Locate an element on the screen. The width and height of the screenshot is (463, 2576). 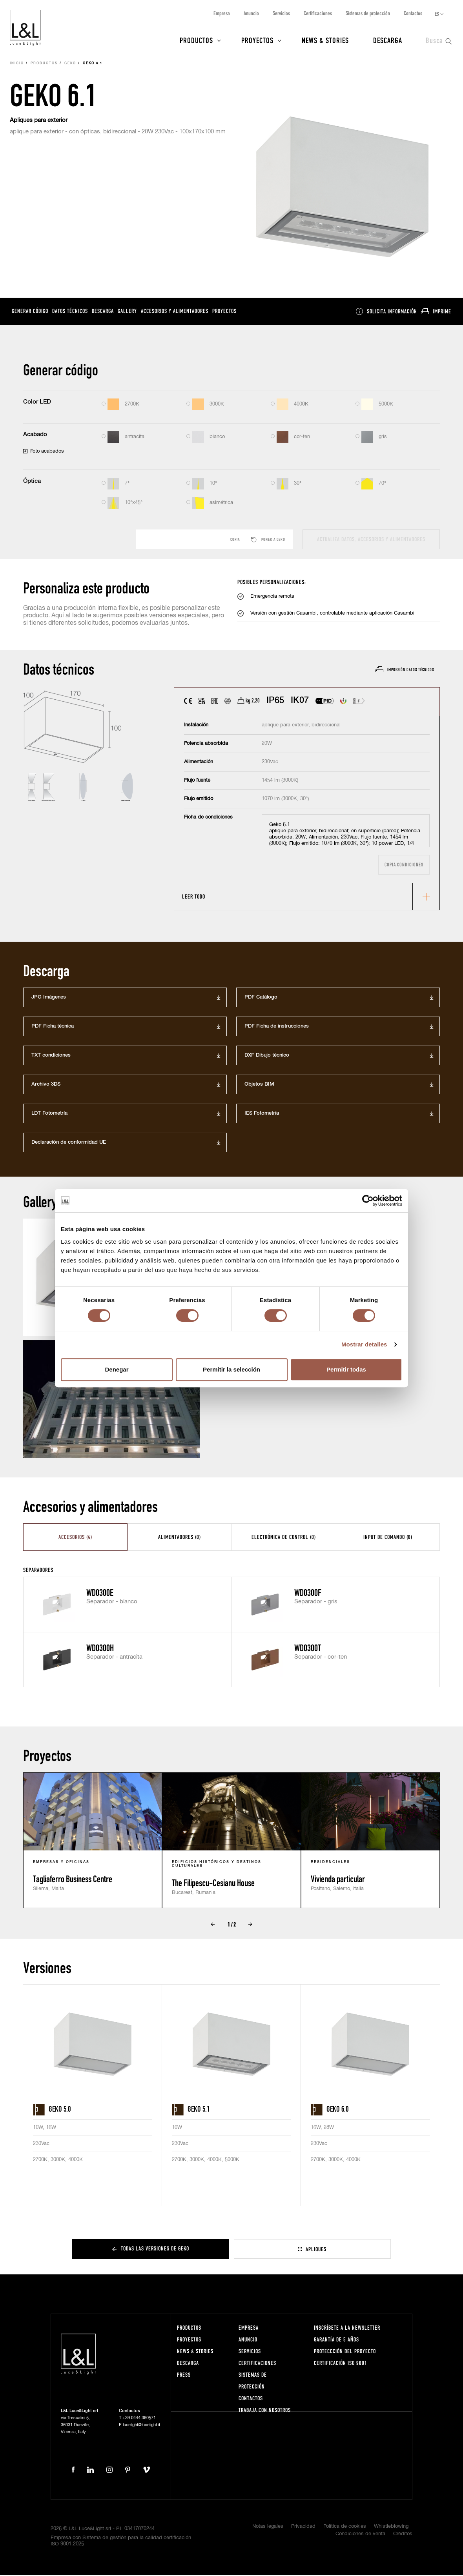
Política de cookies is located at coordinates (344, 2526).